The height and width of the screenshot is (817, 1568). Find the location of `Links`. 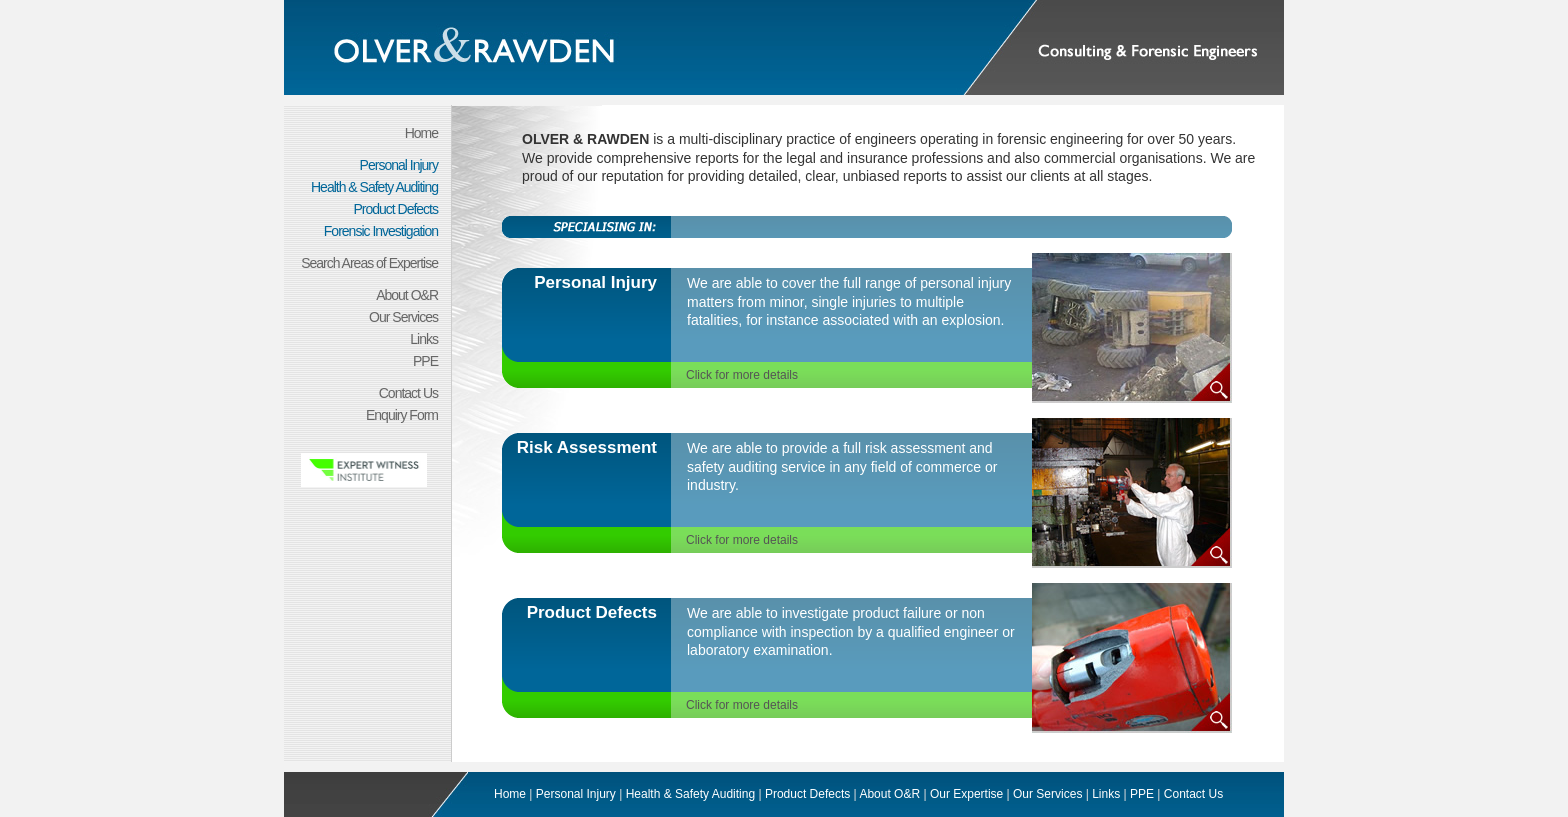

Links is located at coordinates (424, 339).